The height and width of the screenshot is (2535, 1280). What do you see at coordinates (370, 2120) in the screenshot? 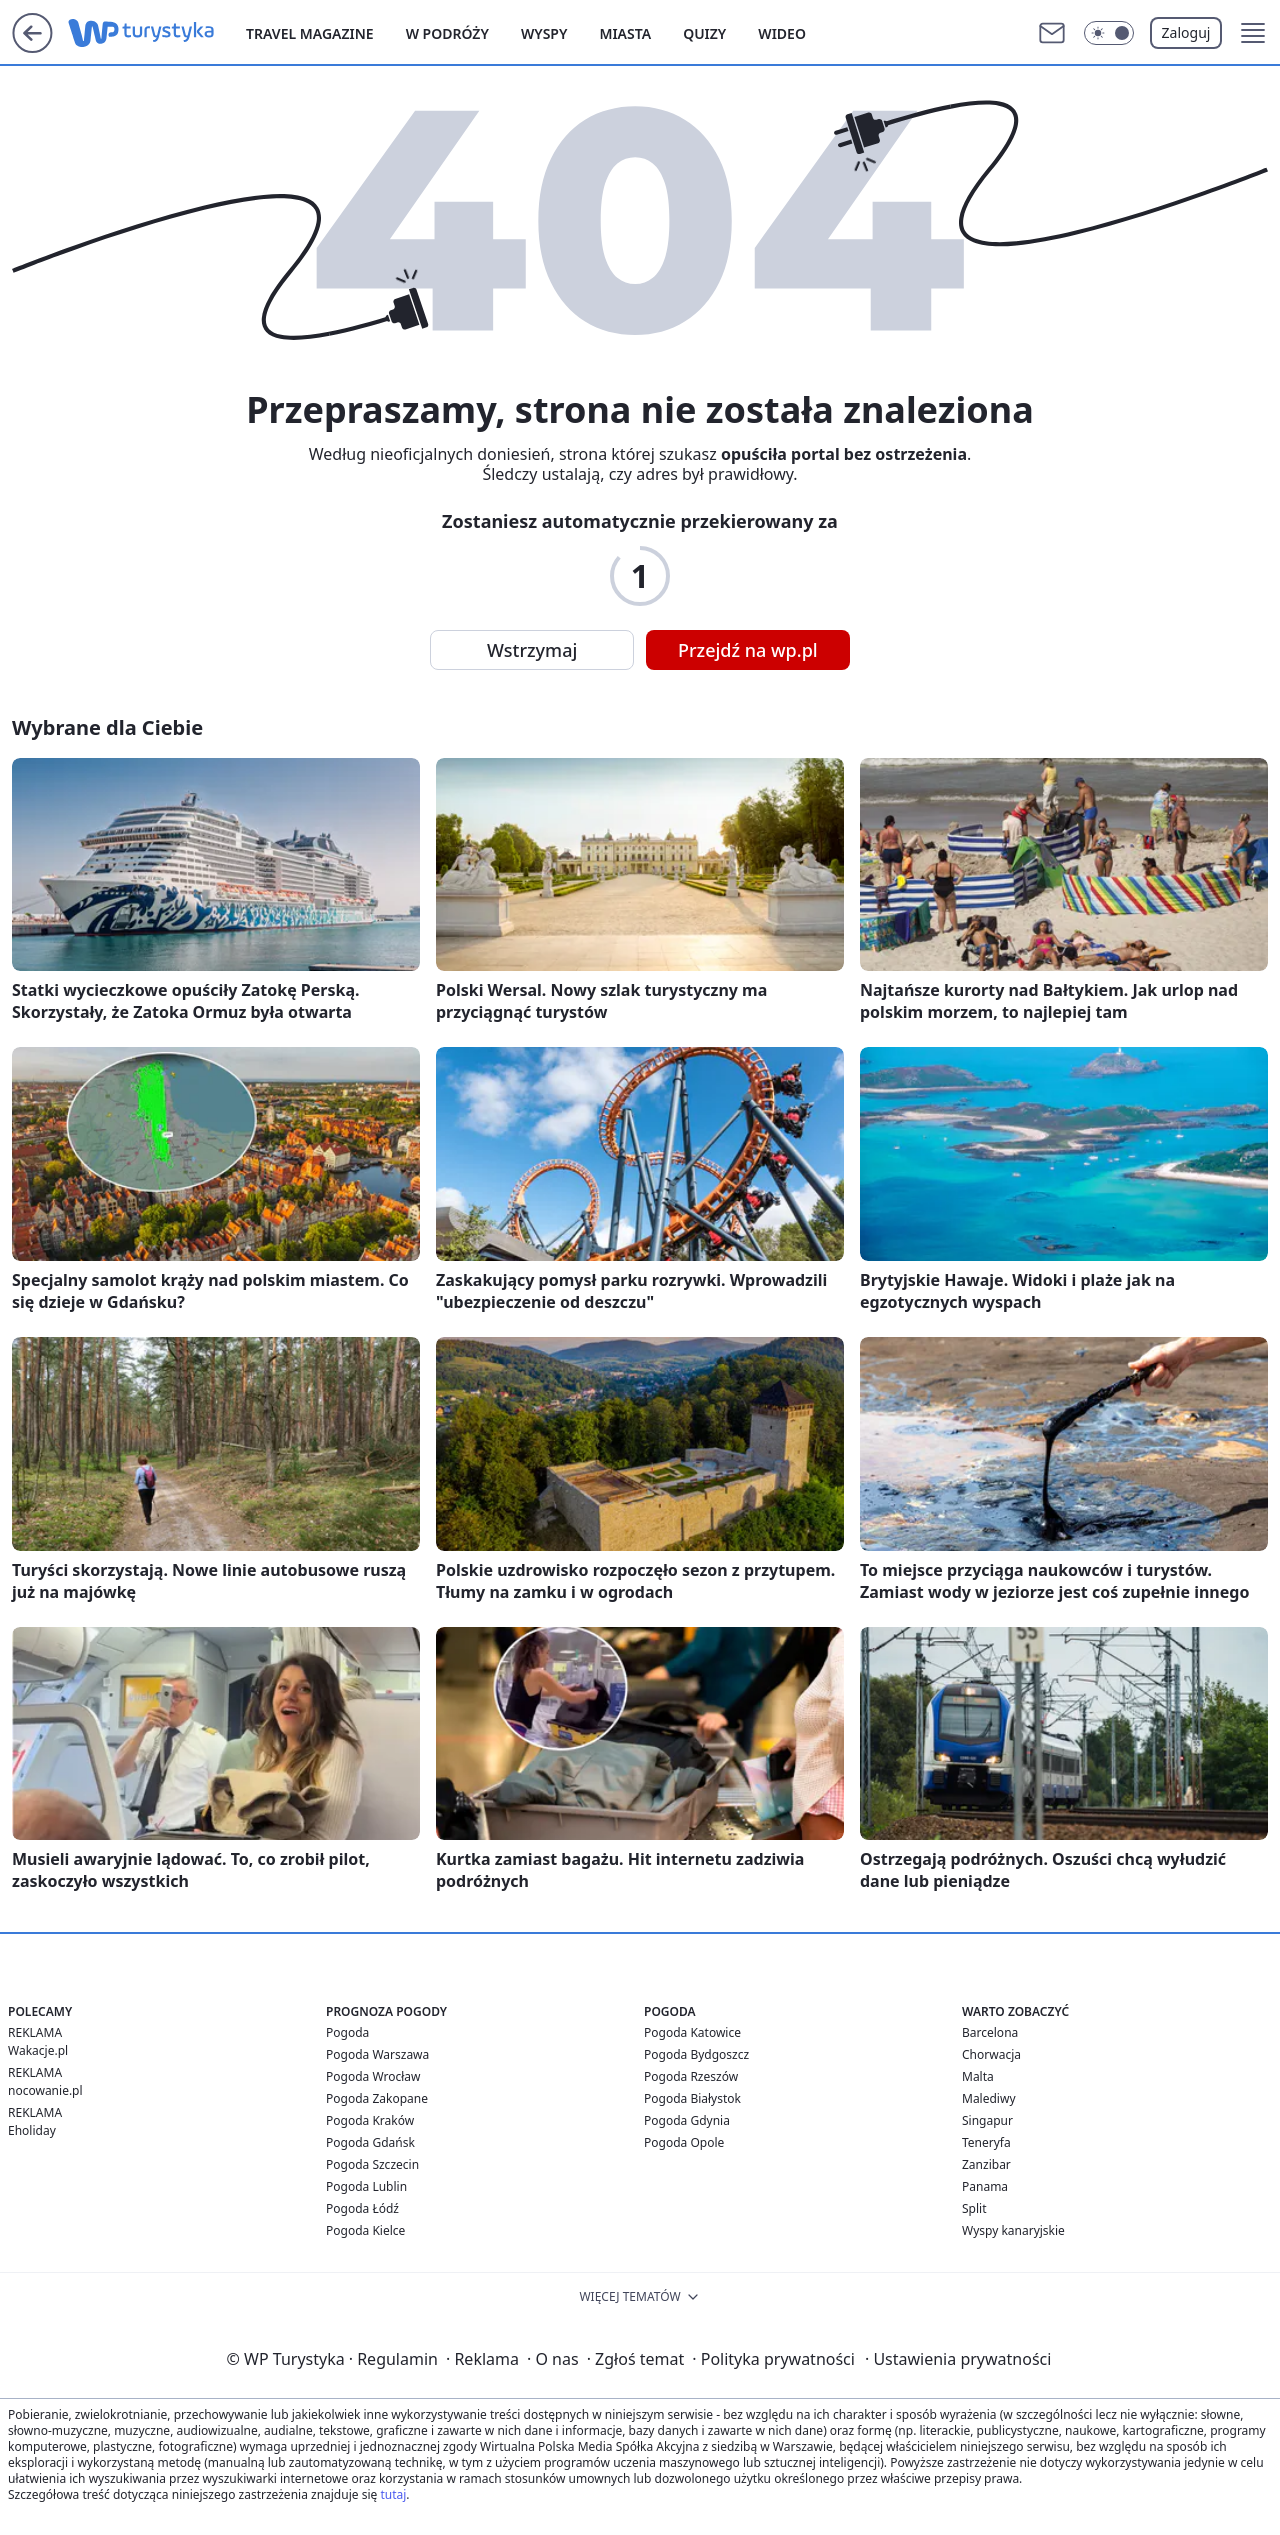
I see `Pogoda Kraków` at bounding box center [370, 2120].